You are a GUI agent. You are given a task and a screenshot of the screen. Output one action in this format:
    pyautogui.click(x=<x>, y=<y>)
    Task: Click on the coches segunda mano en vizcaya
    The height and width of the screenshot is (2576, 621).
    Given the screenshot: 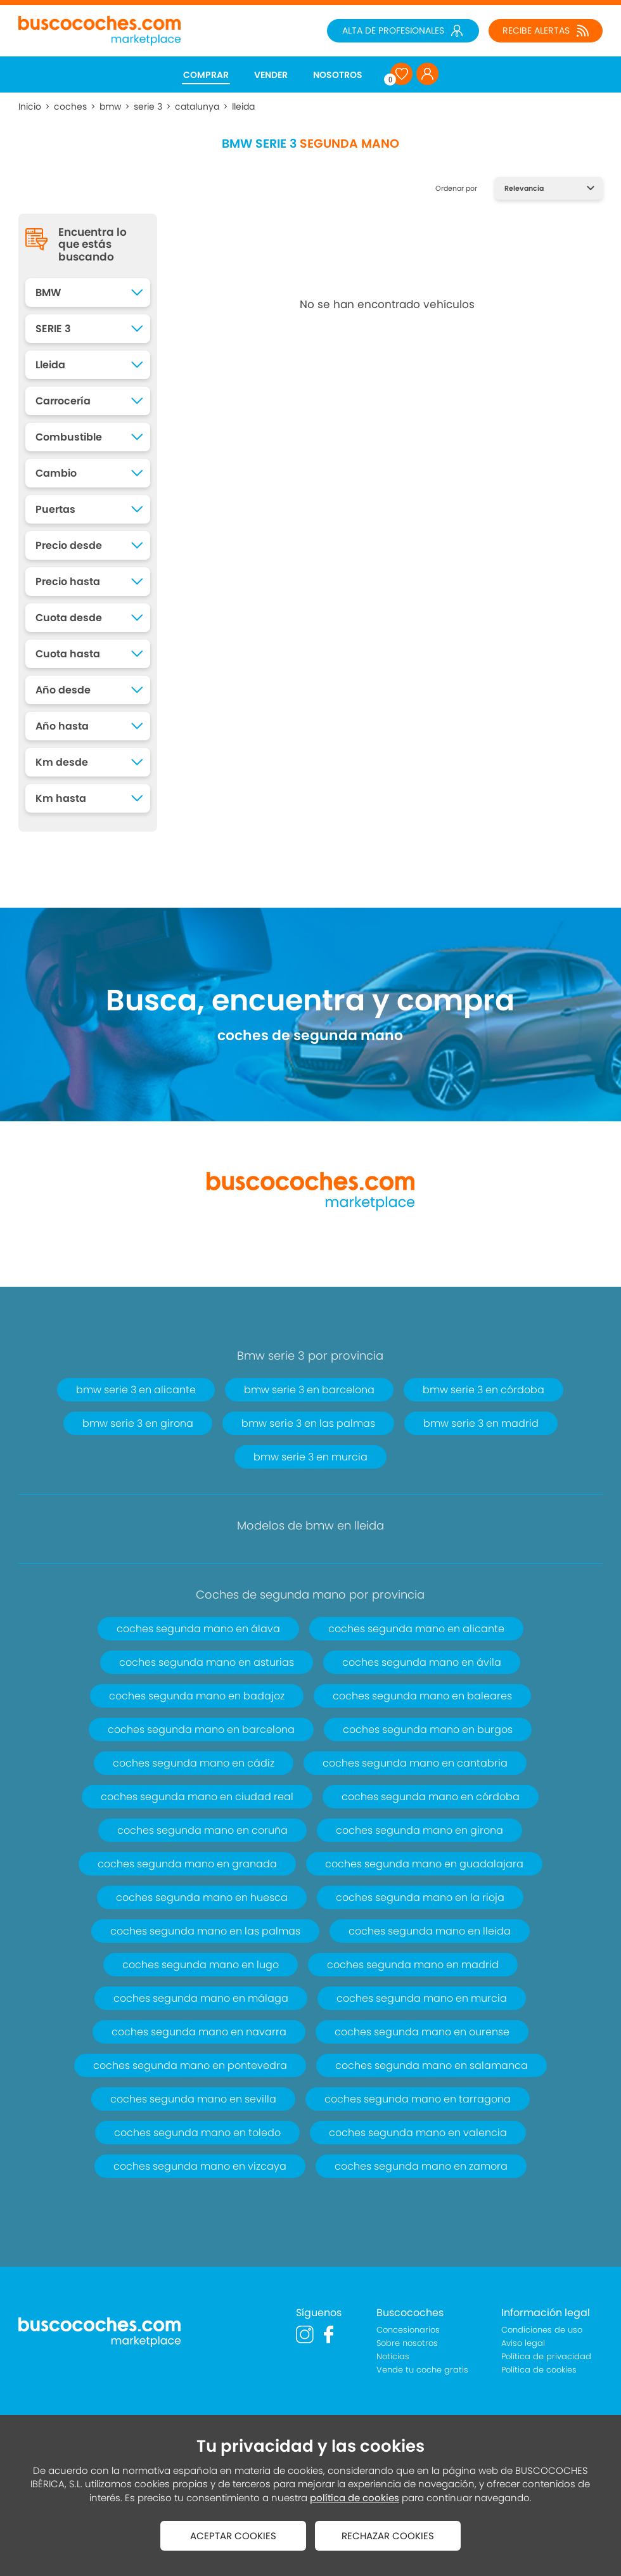 What is the action you would take?
    pyautogui.click(x=199, y=2166)
    